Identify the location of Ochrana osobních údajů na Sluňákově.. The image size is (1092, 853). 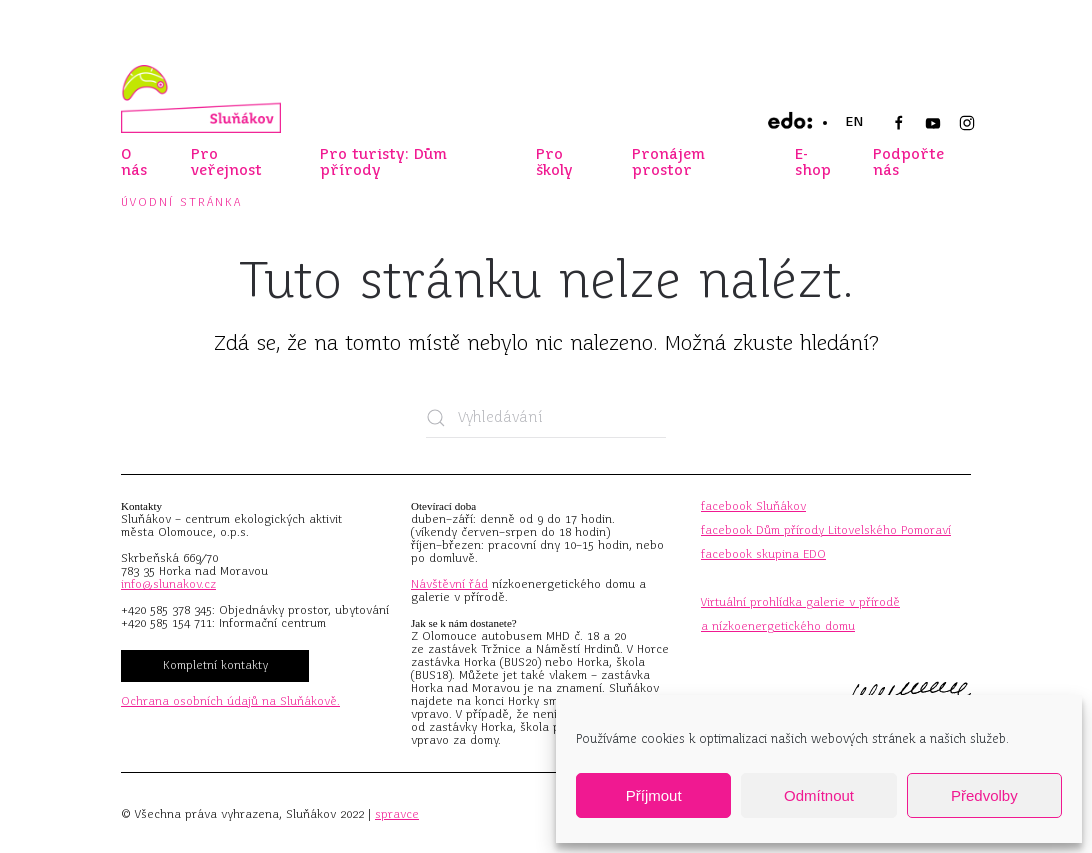
(230, 701).